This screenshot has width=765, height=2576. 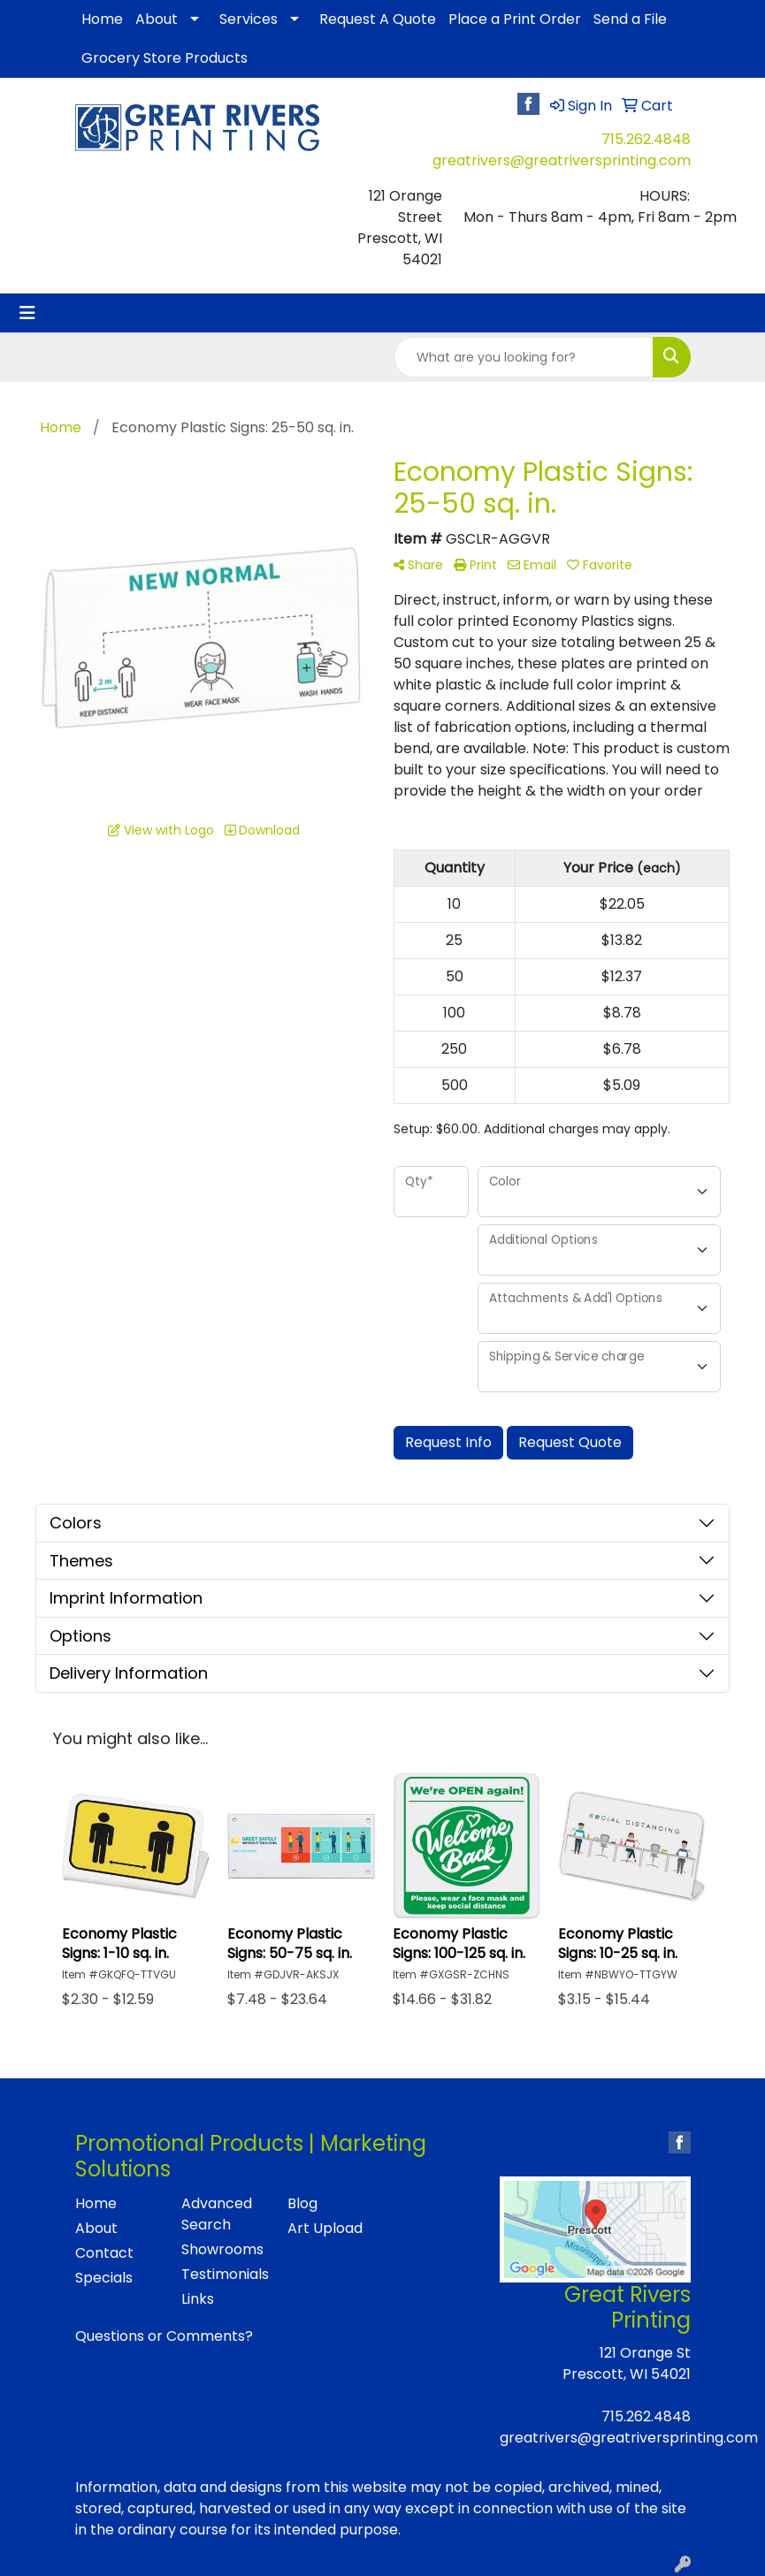 What do you see at coordinates (222, 2249) in the screenshot?
I see `Showrooms` at bounding box center [222, 2249].